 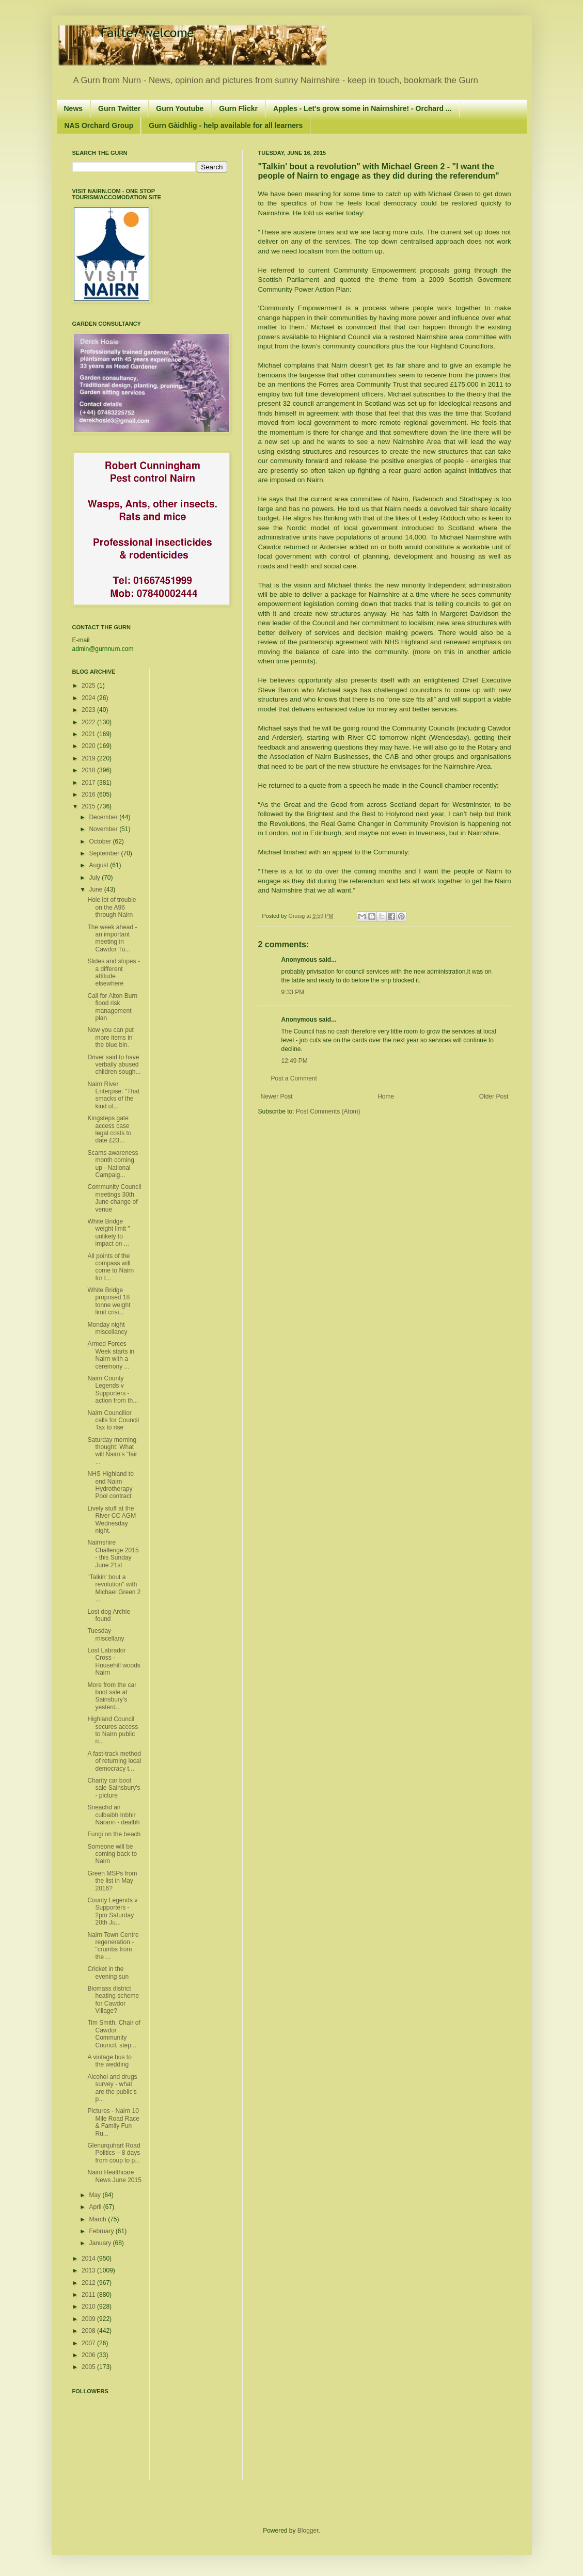 What do you see at coordinates (112, 1007) in the screenshot?
I see `Call for Alton Burn flood risk management plan` at bounding box center [112, 1007].